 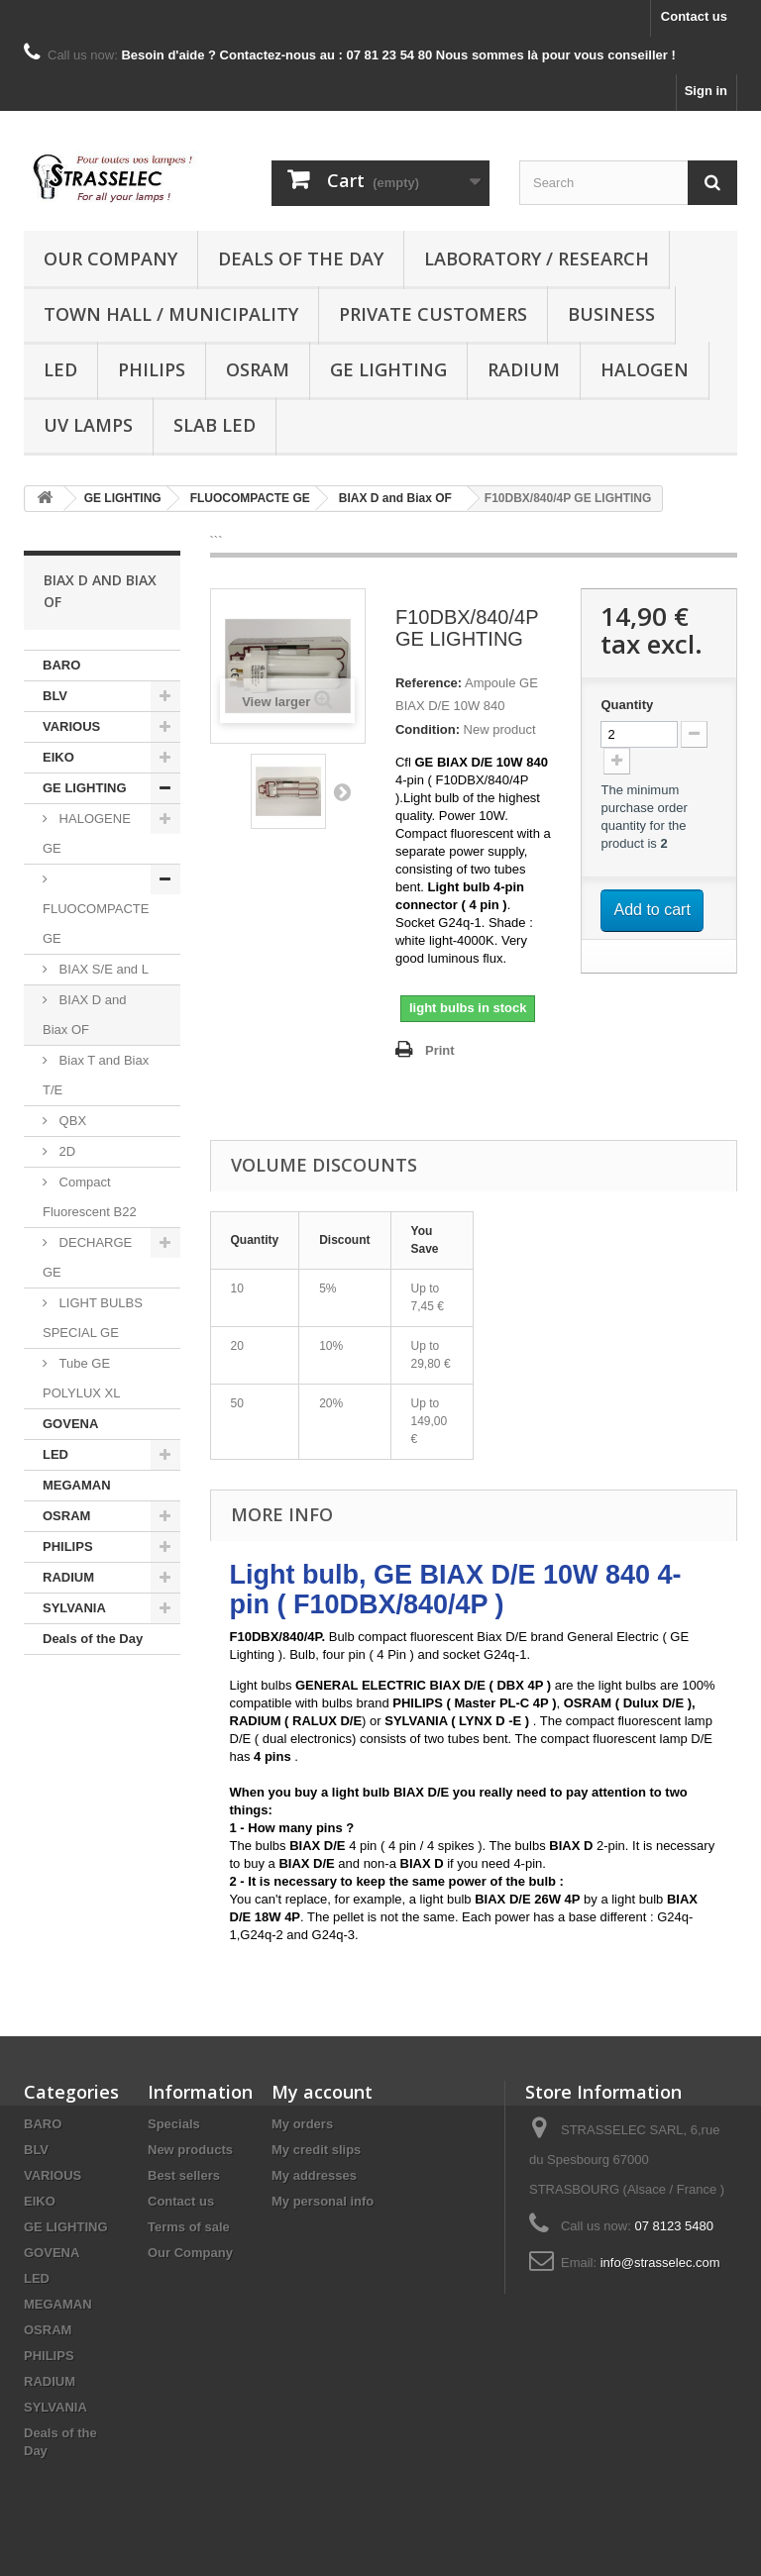 What do you see at coordinates (96, 1075) in the screenshot?
I see `Biax T and Biax T/E` at bounding box center [96, 1075].